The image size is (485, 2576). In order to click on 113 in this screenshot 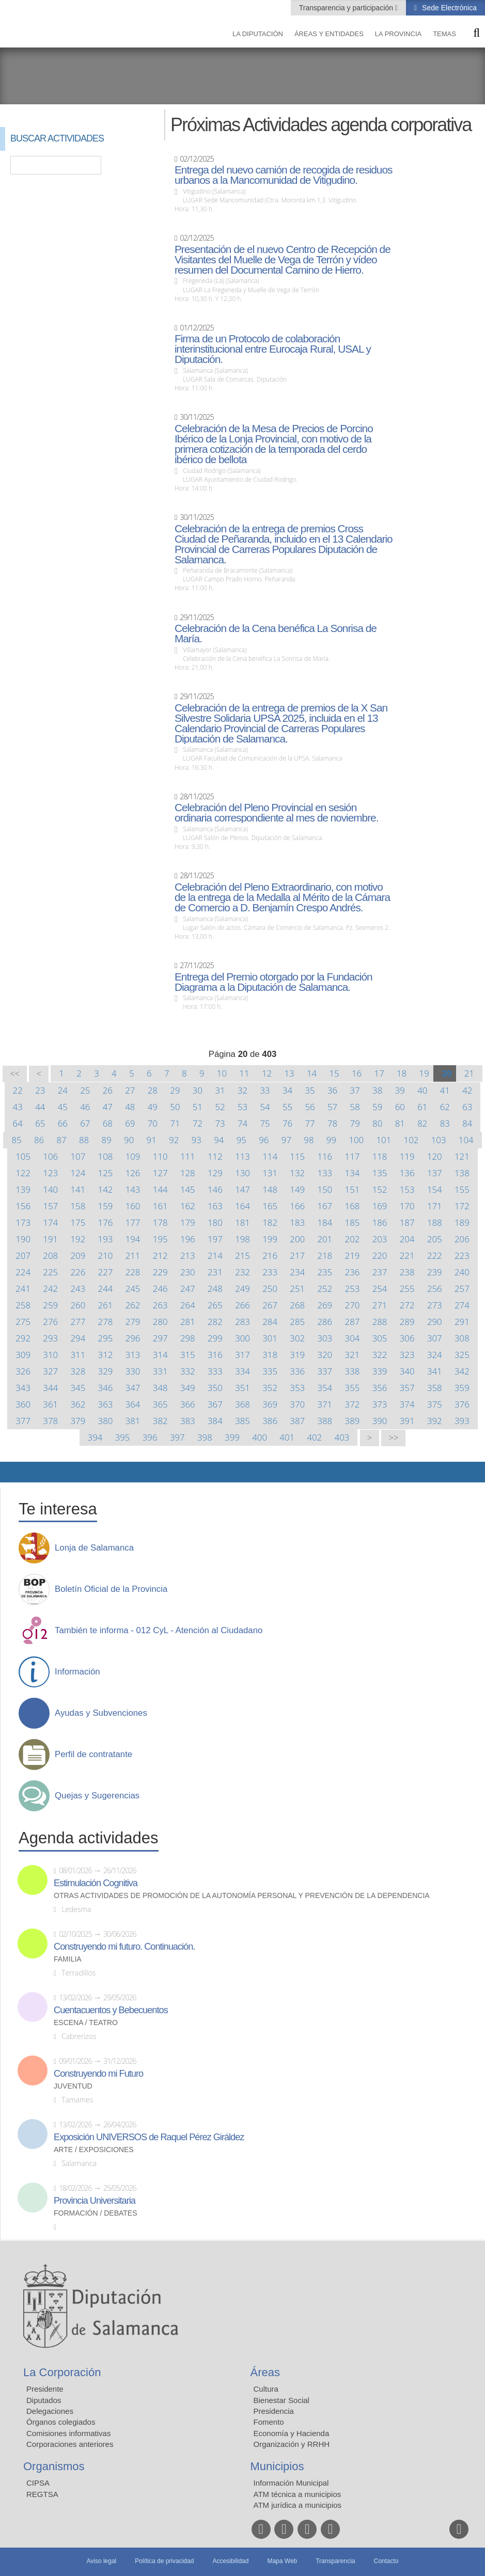, I will do `click(242, 1156)`.